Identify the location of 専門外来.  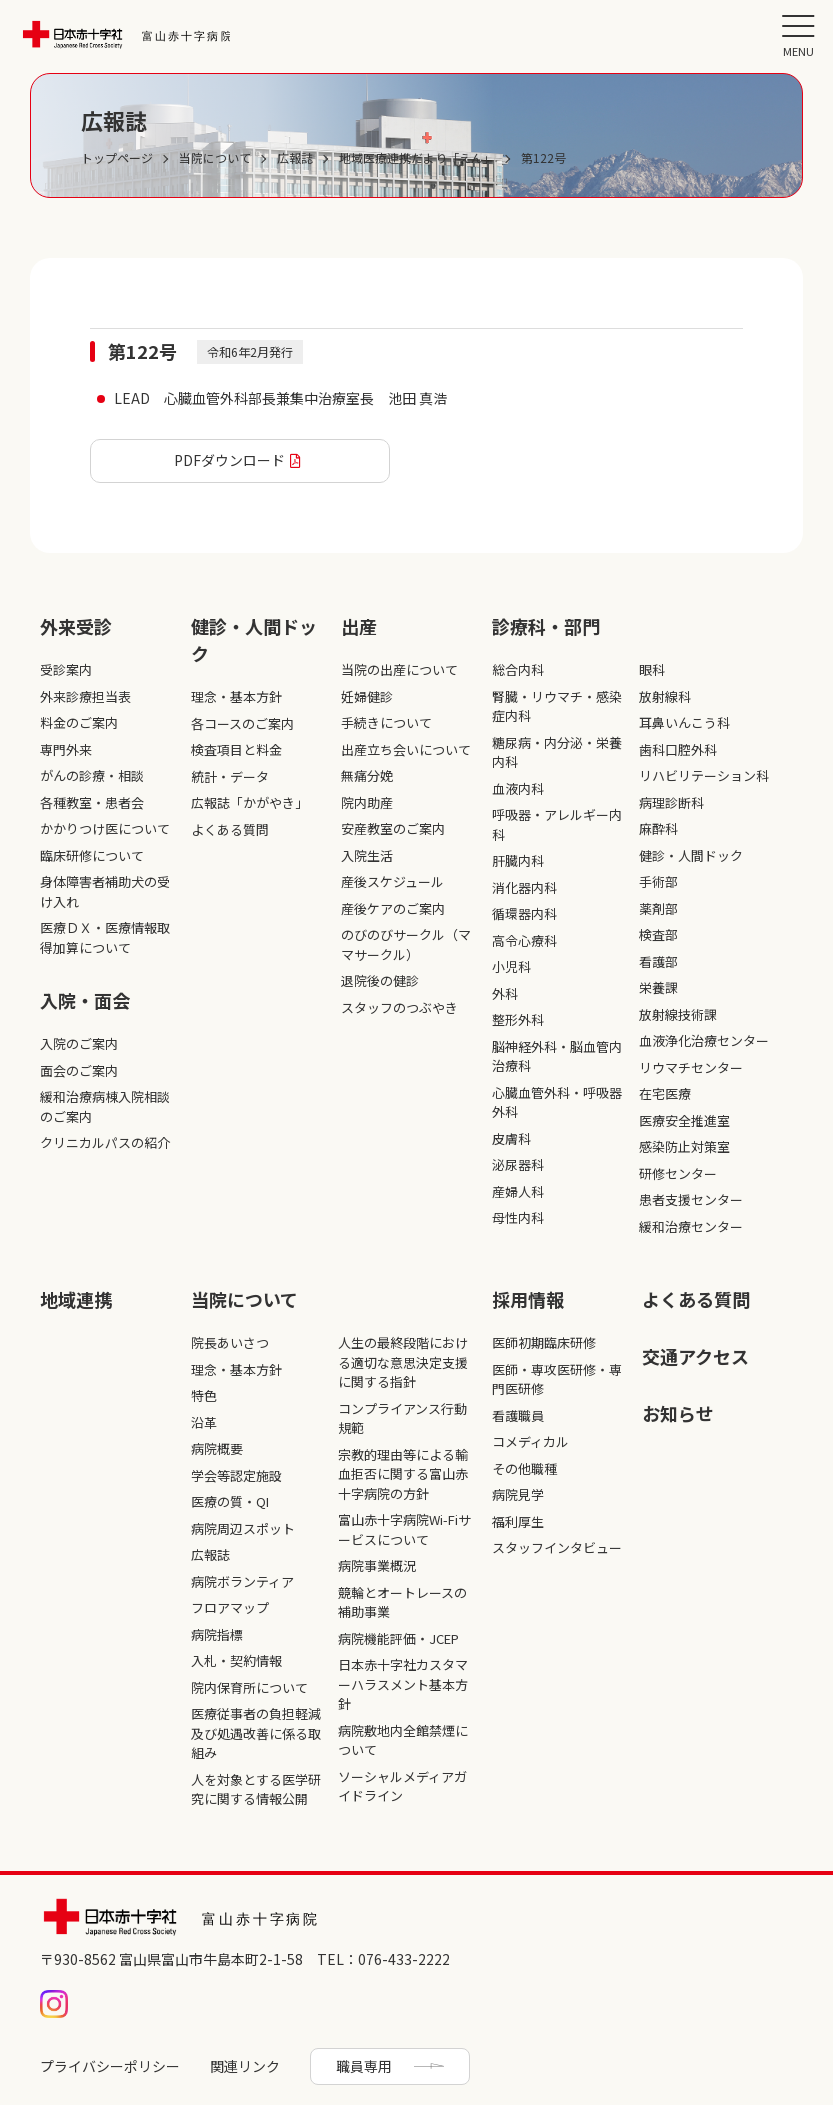
(66, 749).